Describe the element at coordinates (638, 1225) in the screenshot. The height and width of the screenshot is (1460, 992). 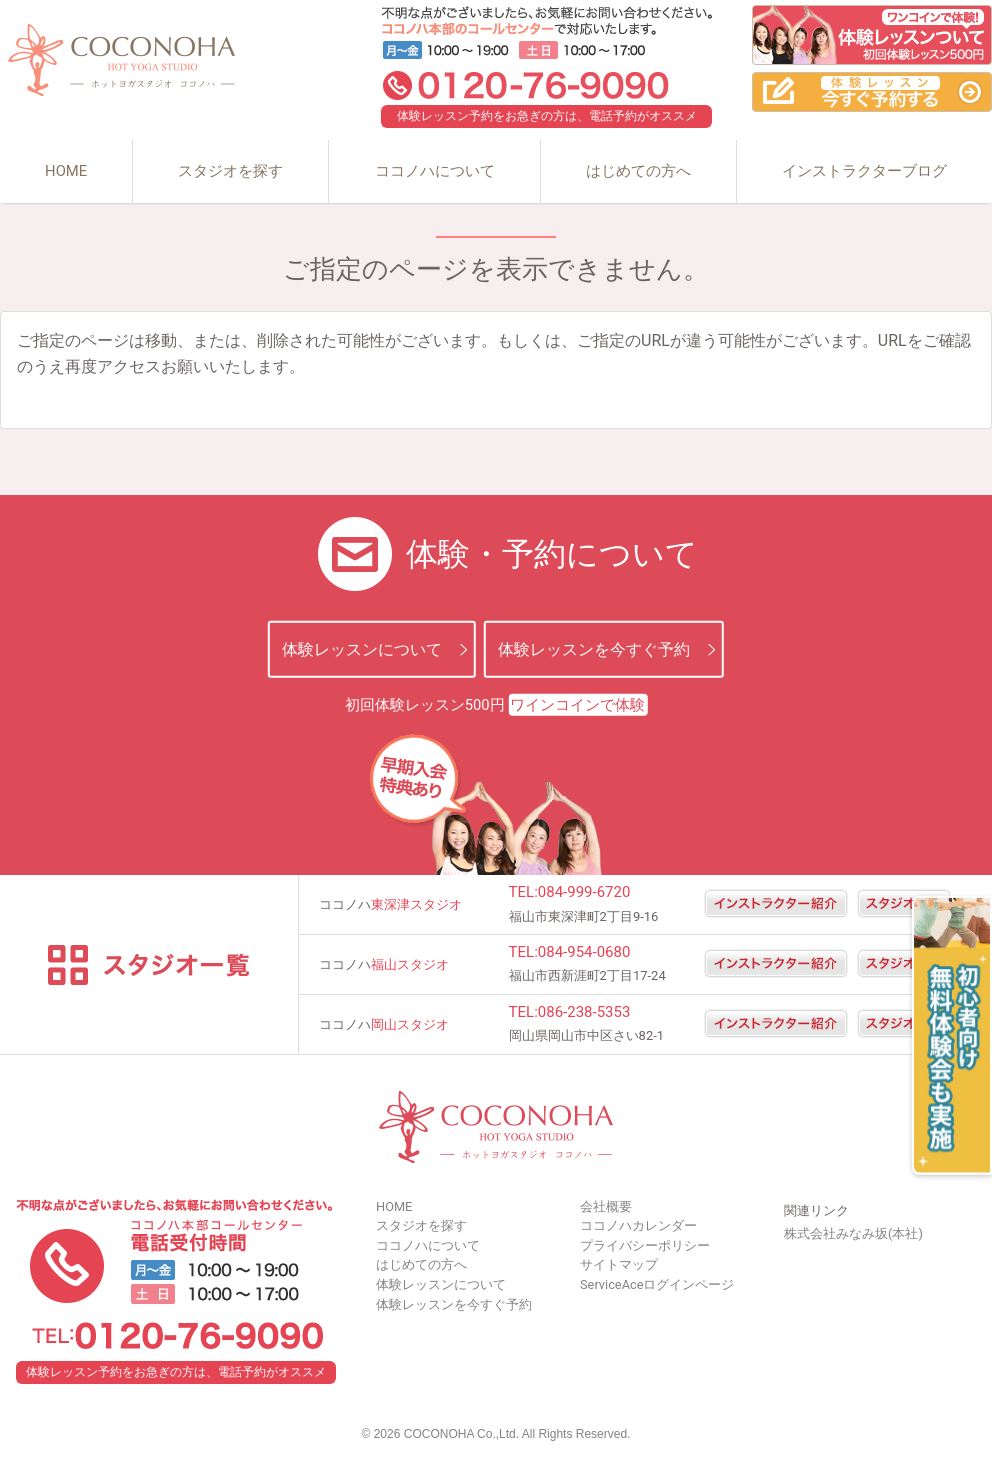
I see `ココノハカレンダー` at that location.